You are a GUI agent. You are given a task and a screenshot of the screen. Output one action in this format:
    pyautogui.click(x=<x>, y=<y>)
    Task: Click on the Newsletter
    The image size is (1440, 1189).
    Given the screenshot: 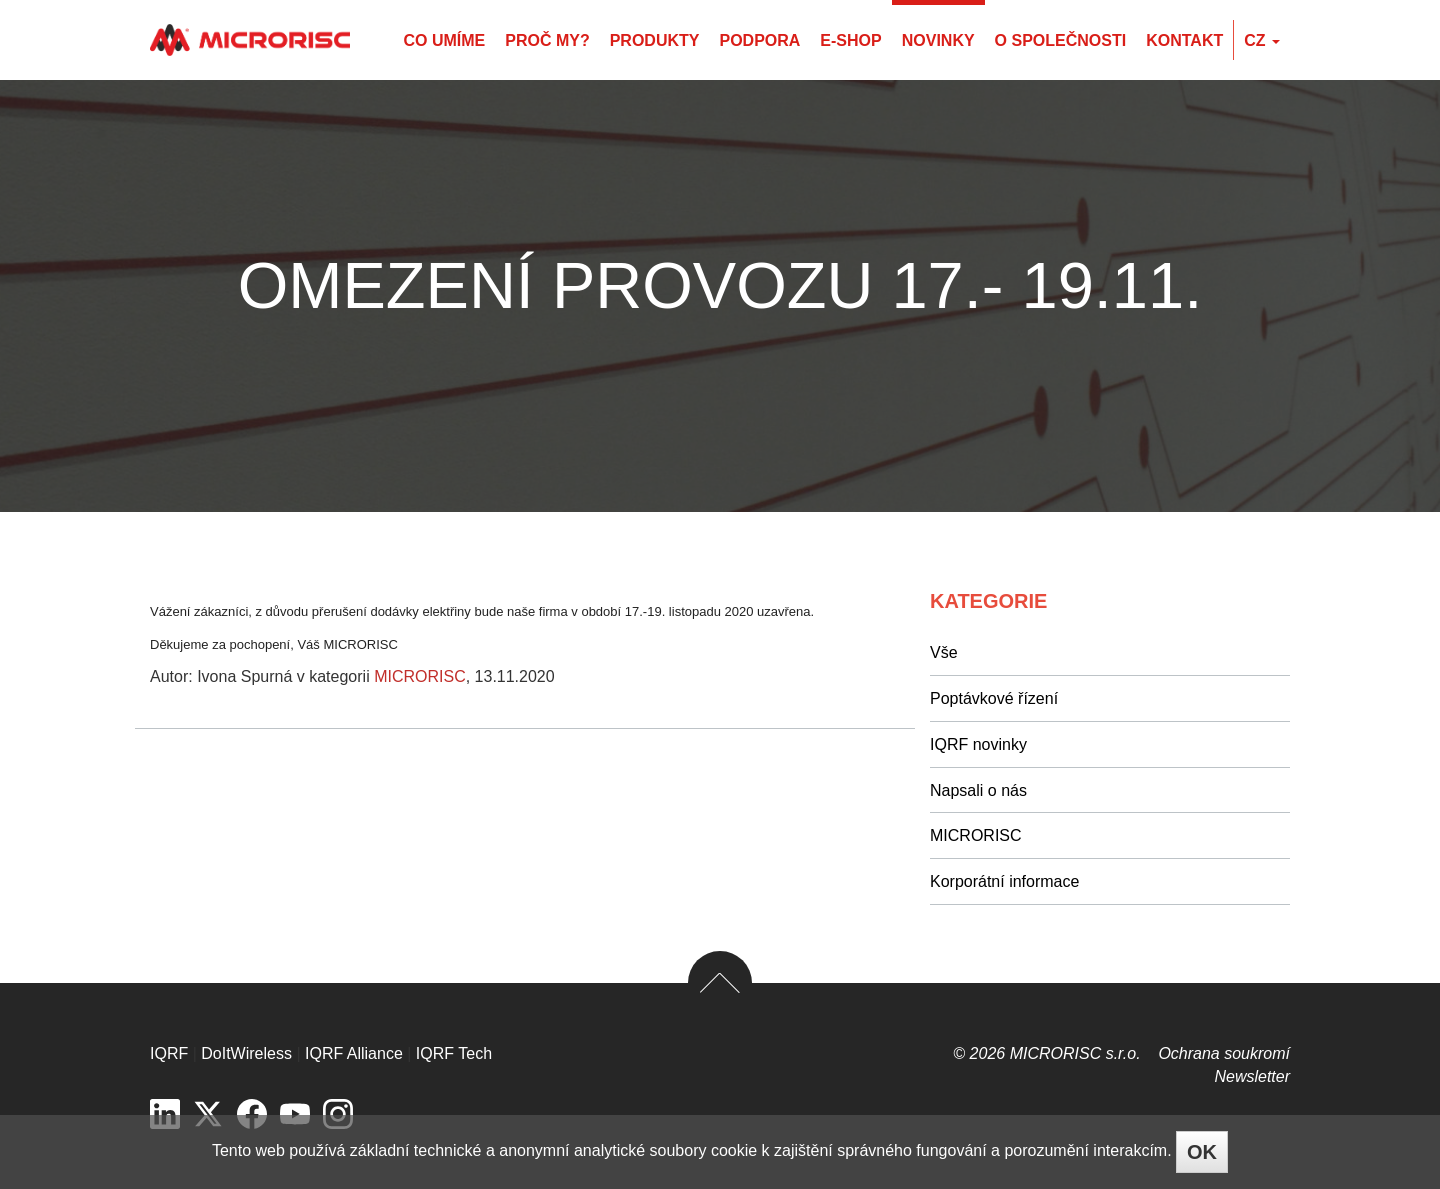 What is the action you would take?
    pyautogui.click(x=1252, y=1076)
    